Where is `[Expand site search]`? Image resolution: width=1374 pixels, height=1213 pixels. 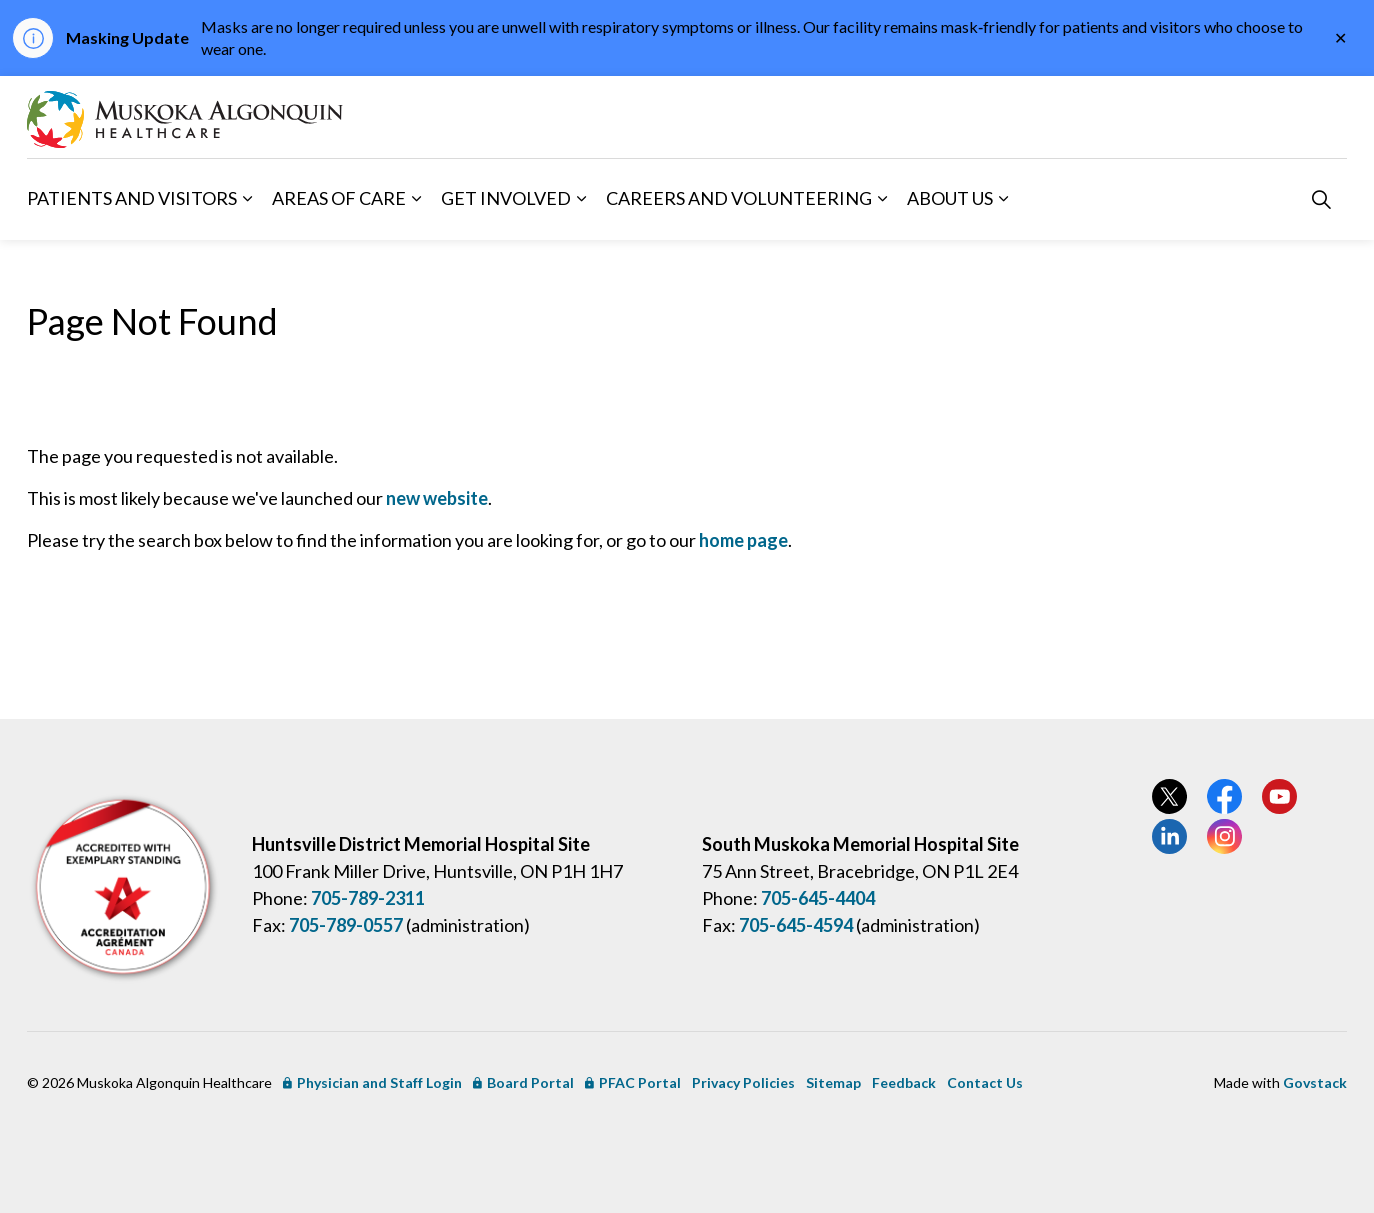
[Expand site search] is located at coordinates (1321, 199).